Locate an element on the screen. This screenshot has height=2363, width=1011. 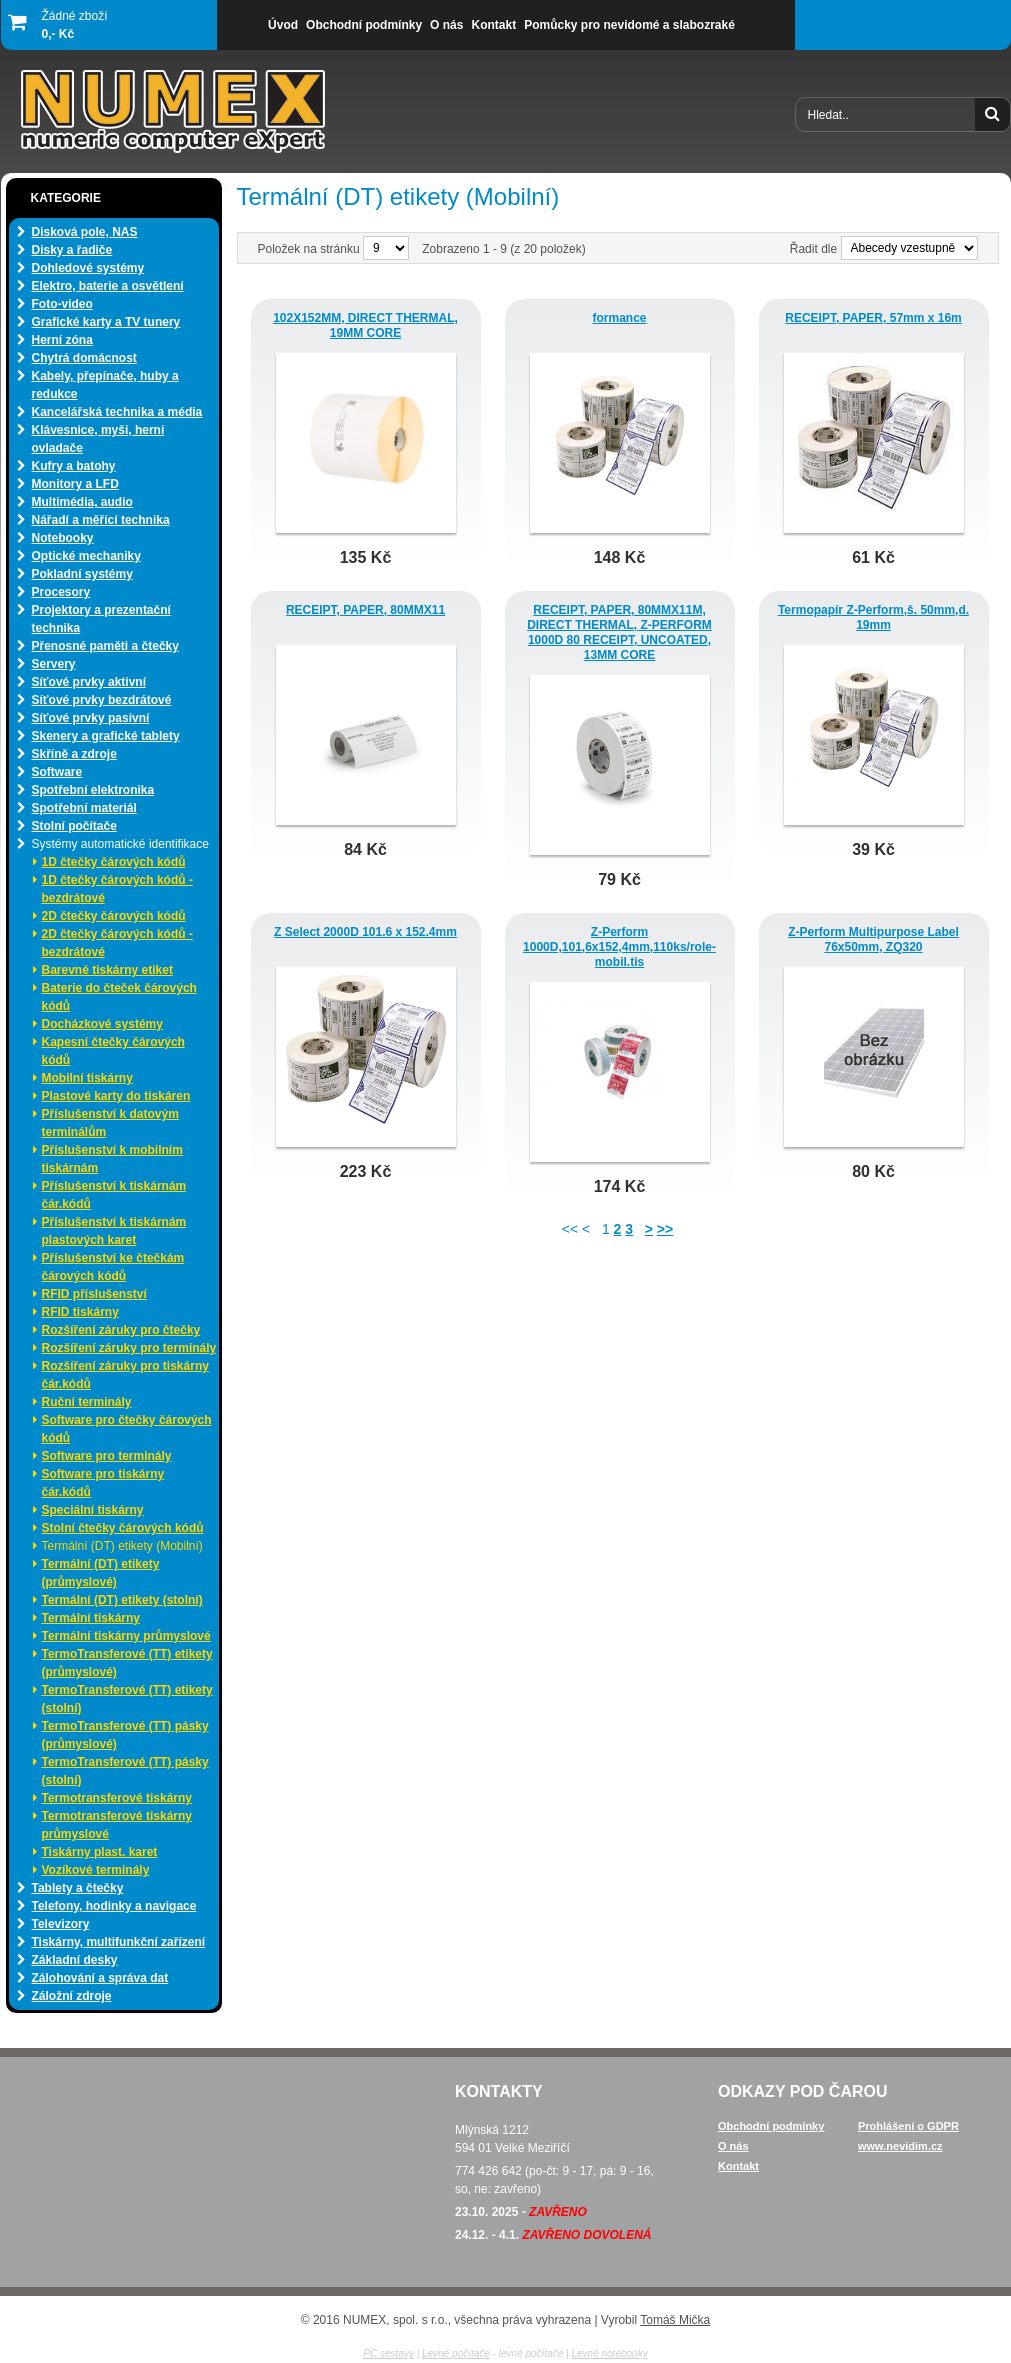
Software pro tiskárny čár.kódů is located at coordinates (103, 1483).